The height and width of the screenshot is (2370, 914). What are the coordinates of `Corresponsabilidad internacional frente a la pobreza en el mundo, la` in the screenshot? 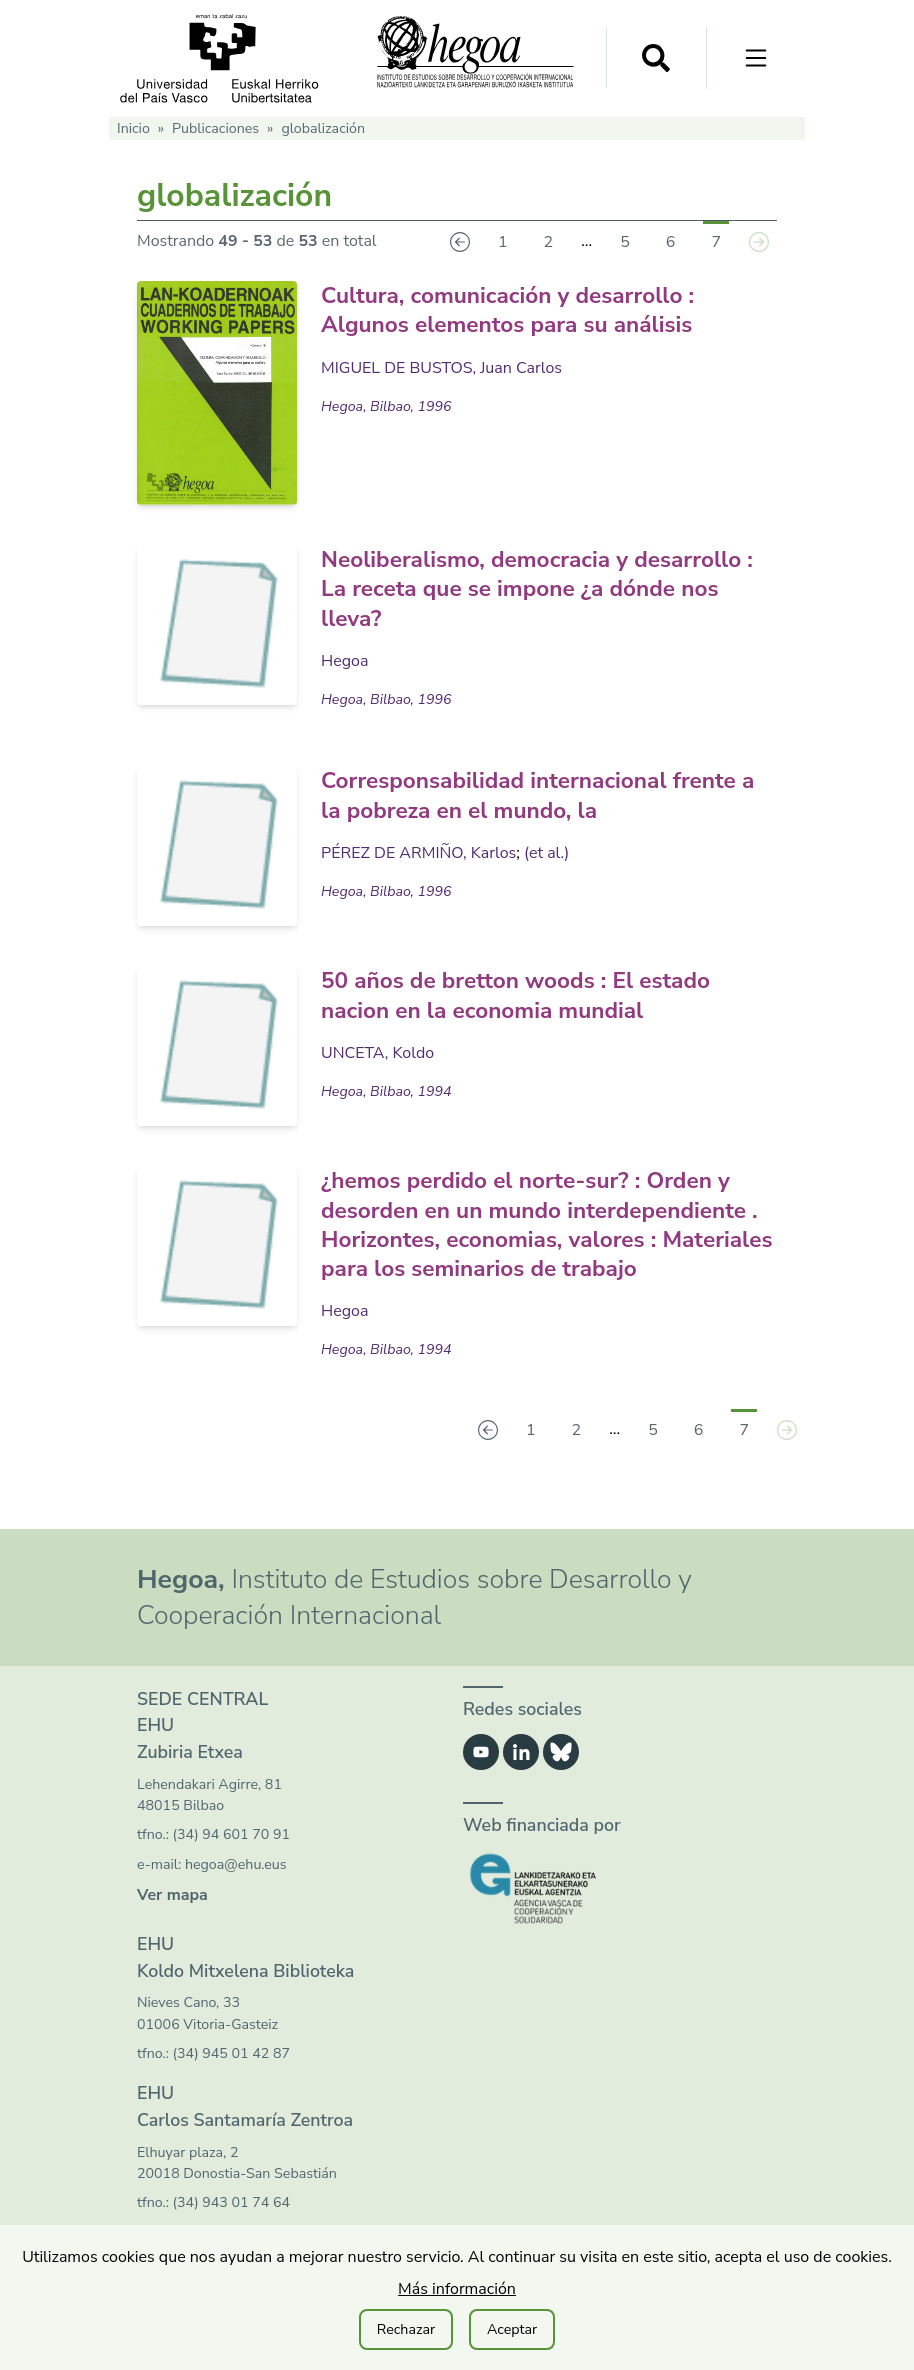 It's located at (541, 793).